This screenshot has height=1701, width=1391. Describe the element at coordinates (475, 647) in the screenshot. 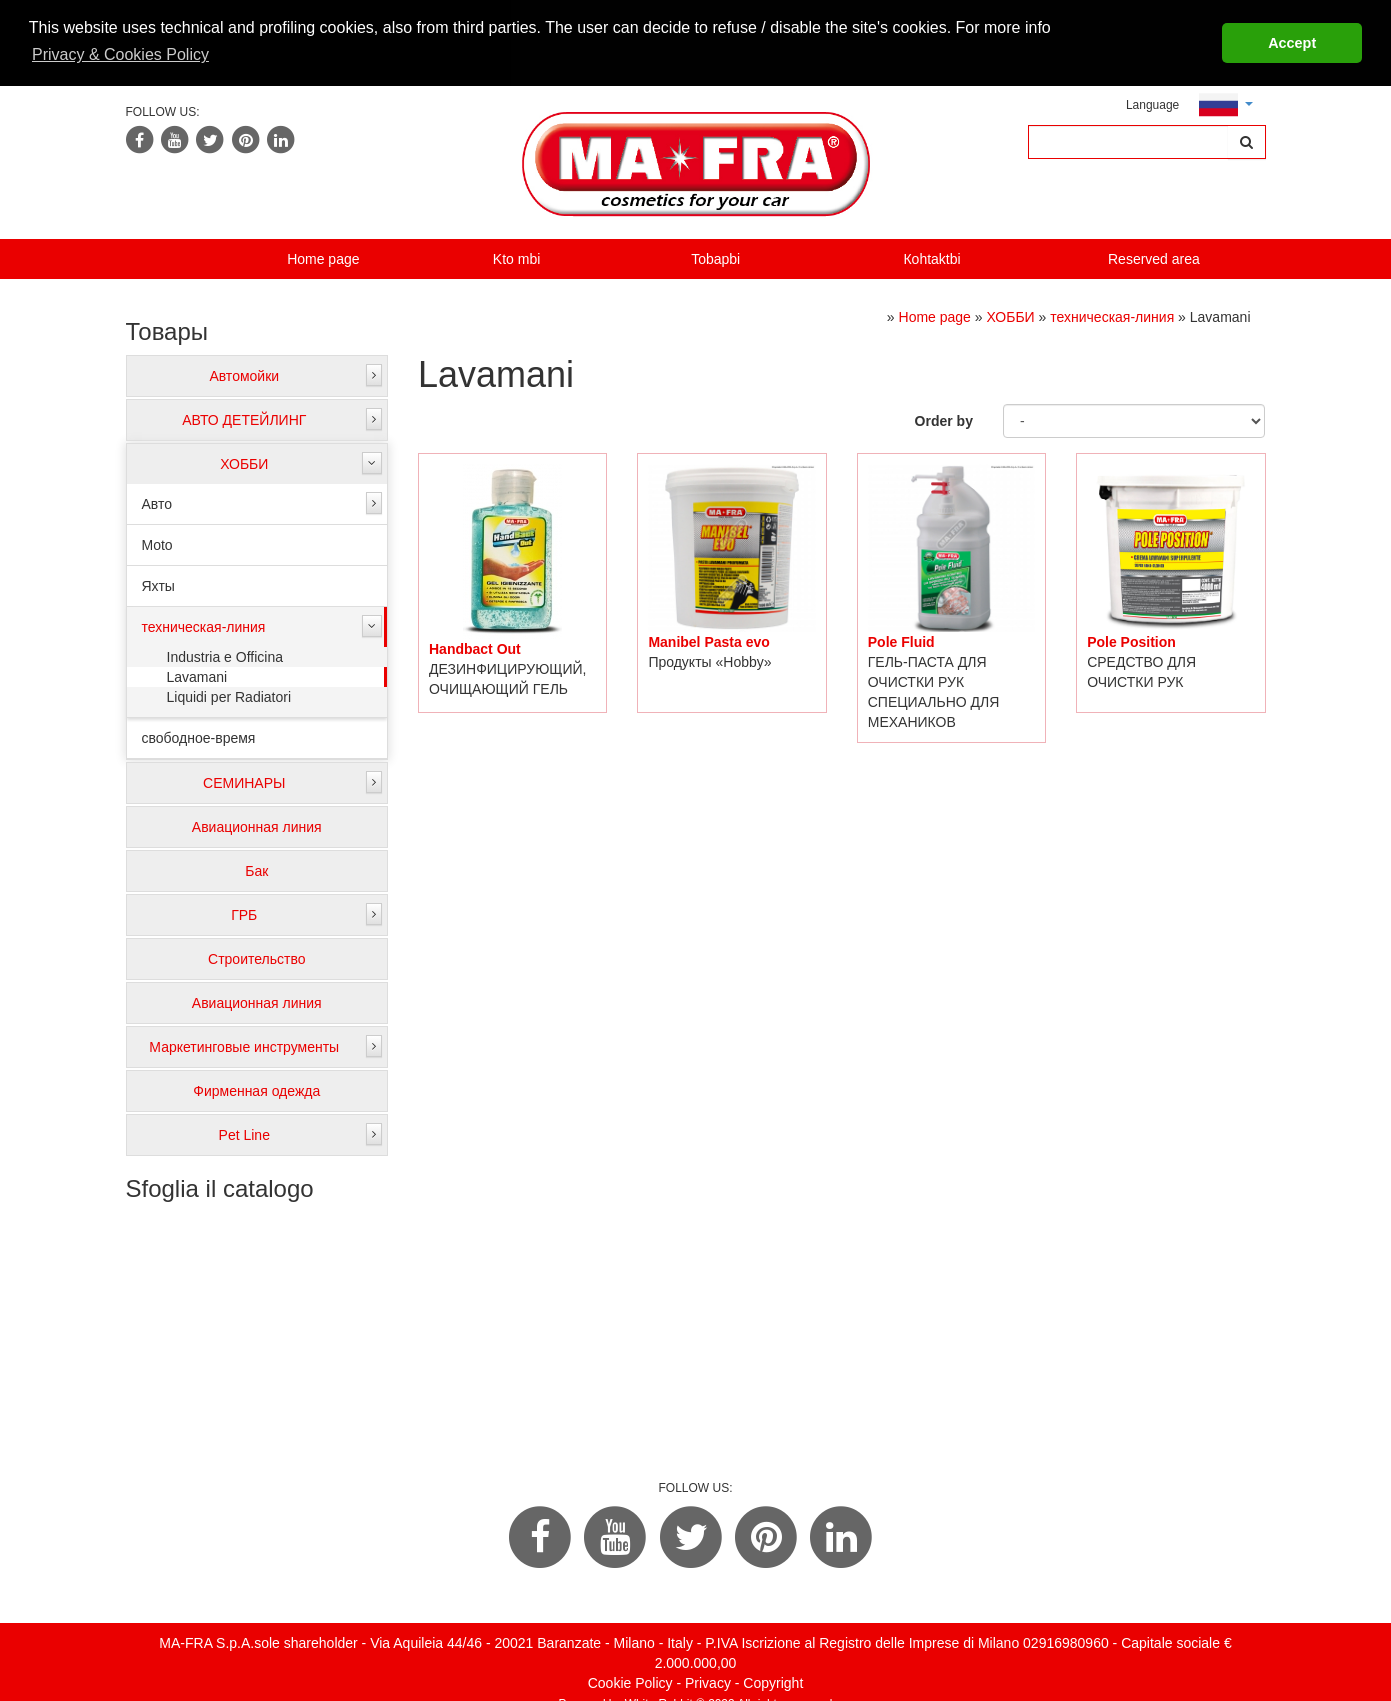

I see `Handbact Out` at that location.